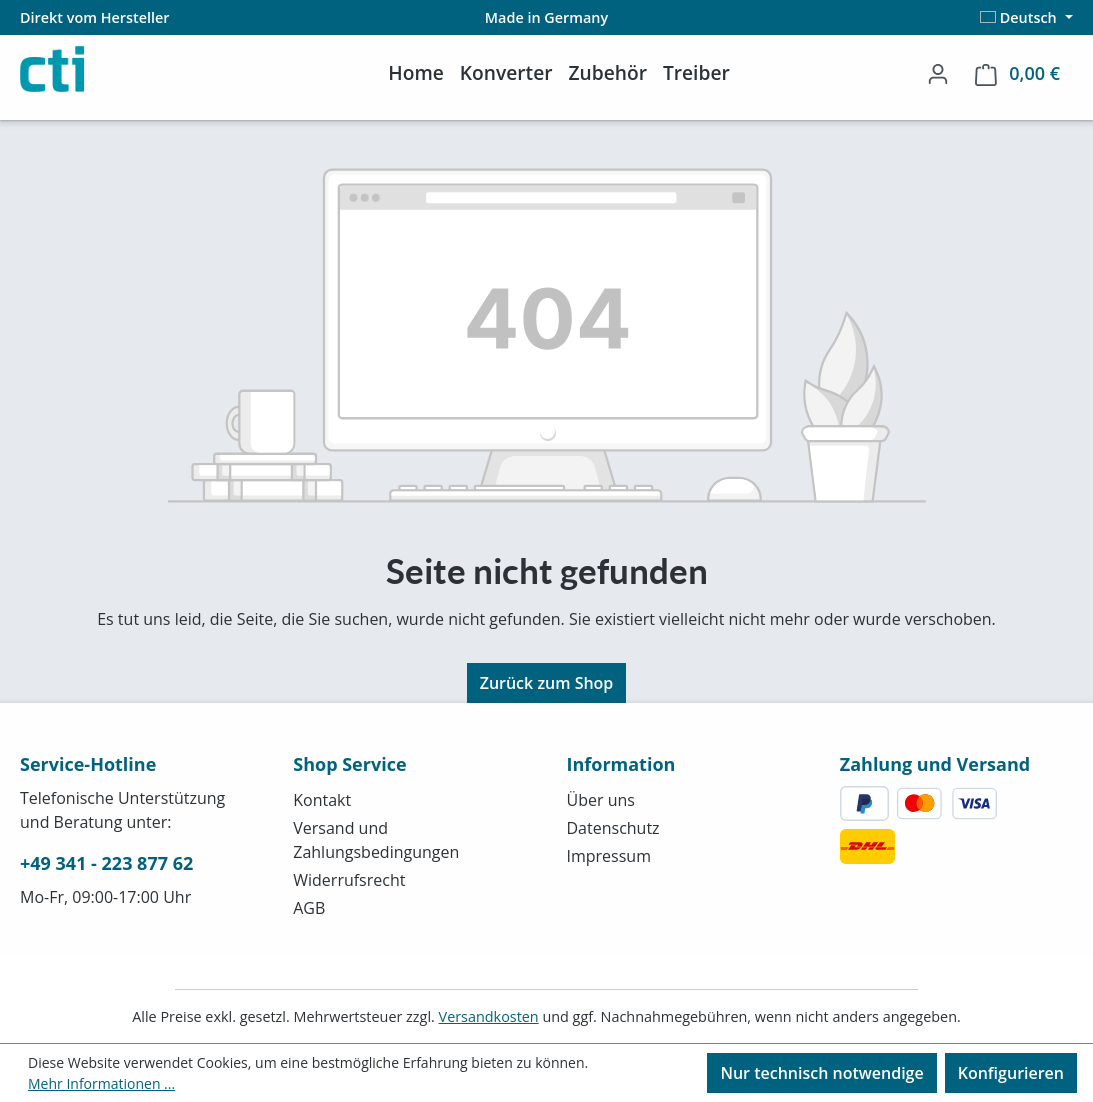 The width and height of the screenshot is (1093, 1102). Describe the element at coordinates (609, 856) in the screenshot. I see `Impressum` at that location.